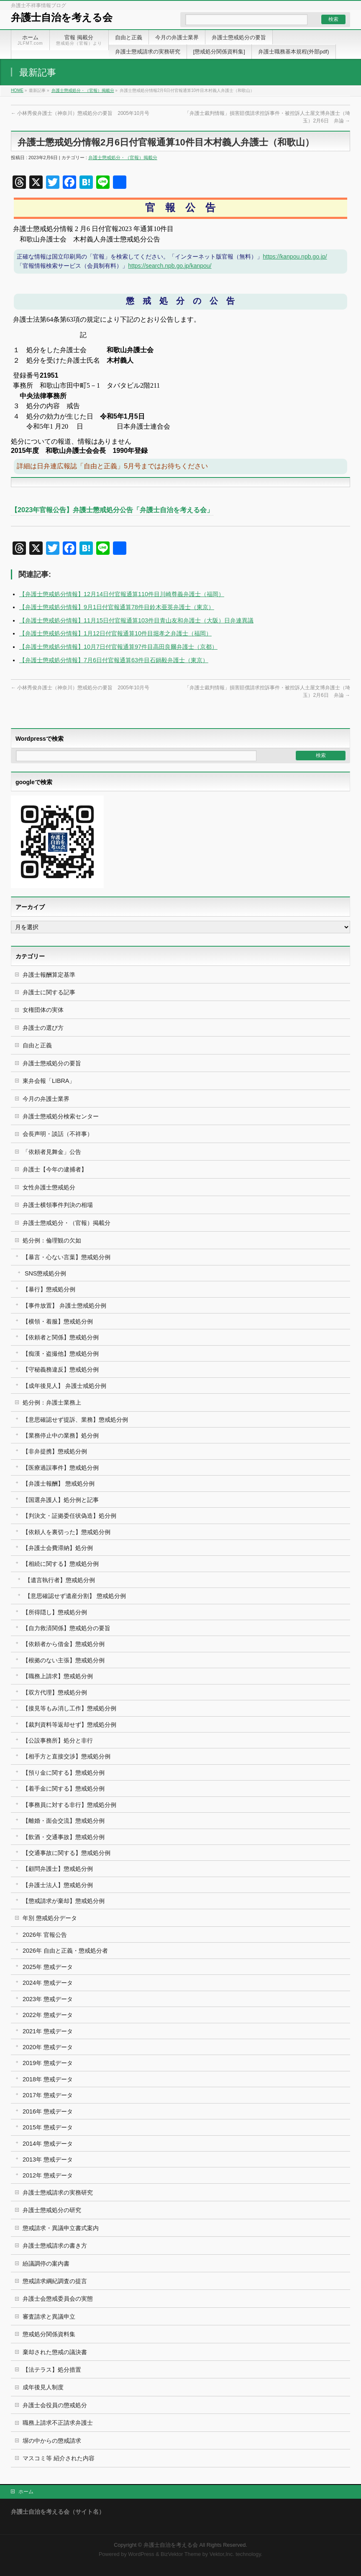 This screenshot has width=361, height=2576. What do you see at coordinates (169, 265) in the screenshot?
I see `https://search.npb.go.jp/kanpou/` at bounding box center [169, 265].